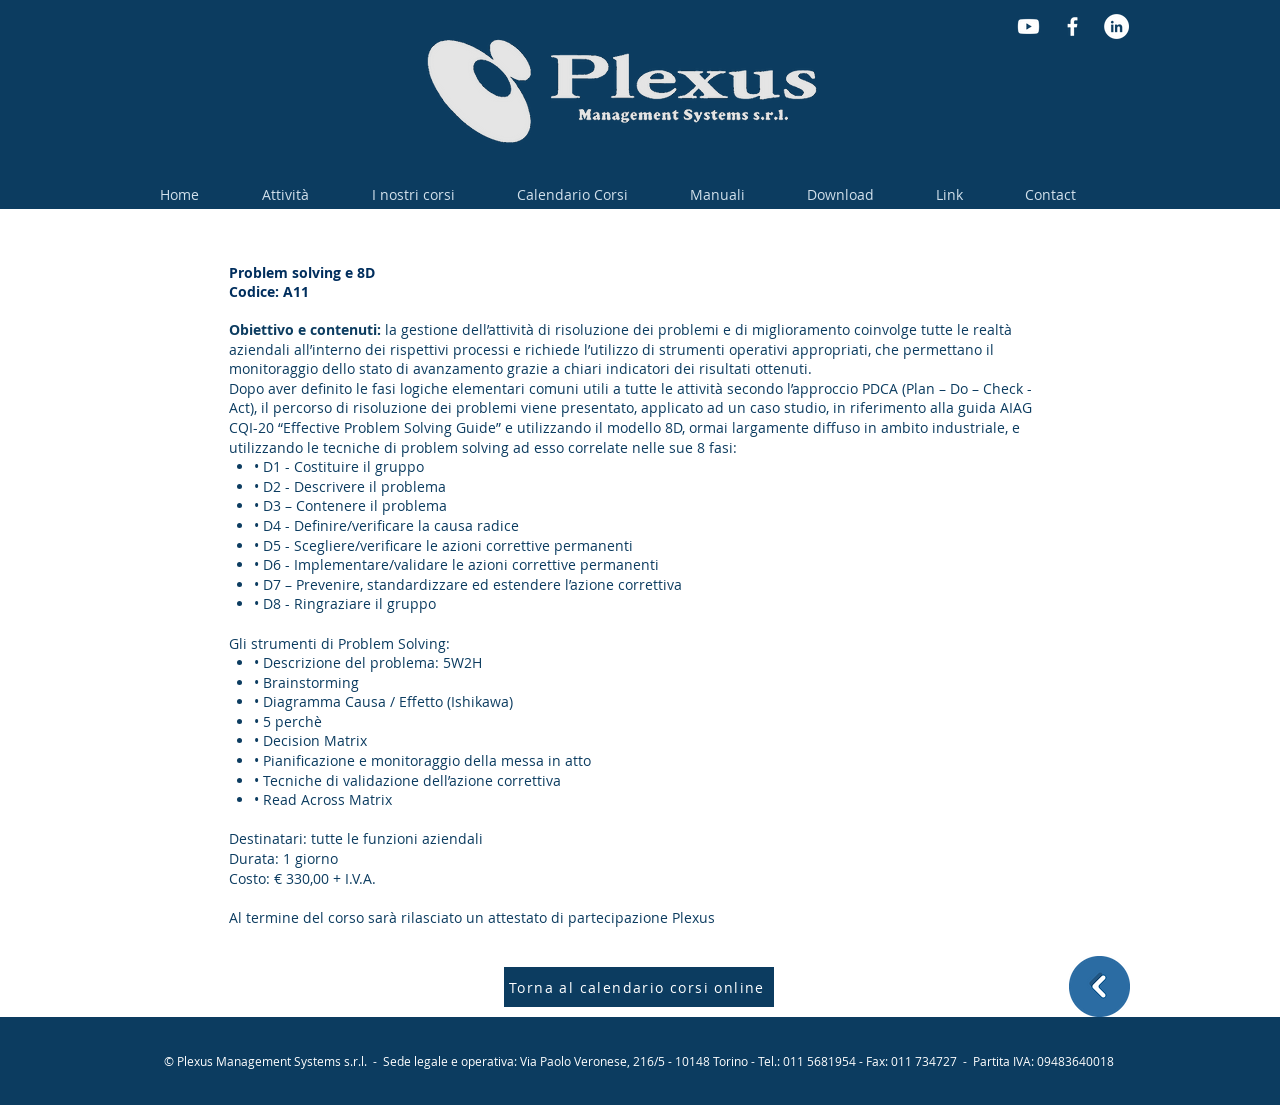  What do you see at coordinates (1116, 26) in the screenshot?
I see `[LinkedIn - Bianco Circle]` at bounding box center [1116, 26].